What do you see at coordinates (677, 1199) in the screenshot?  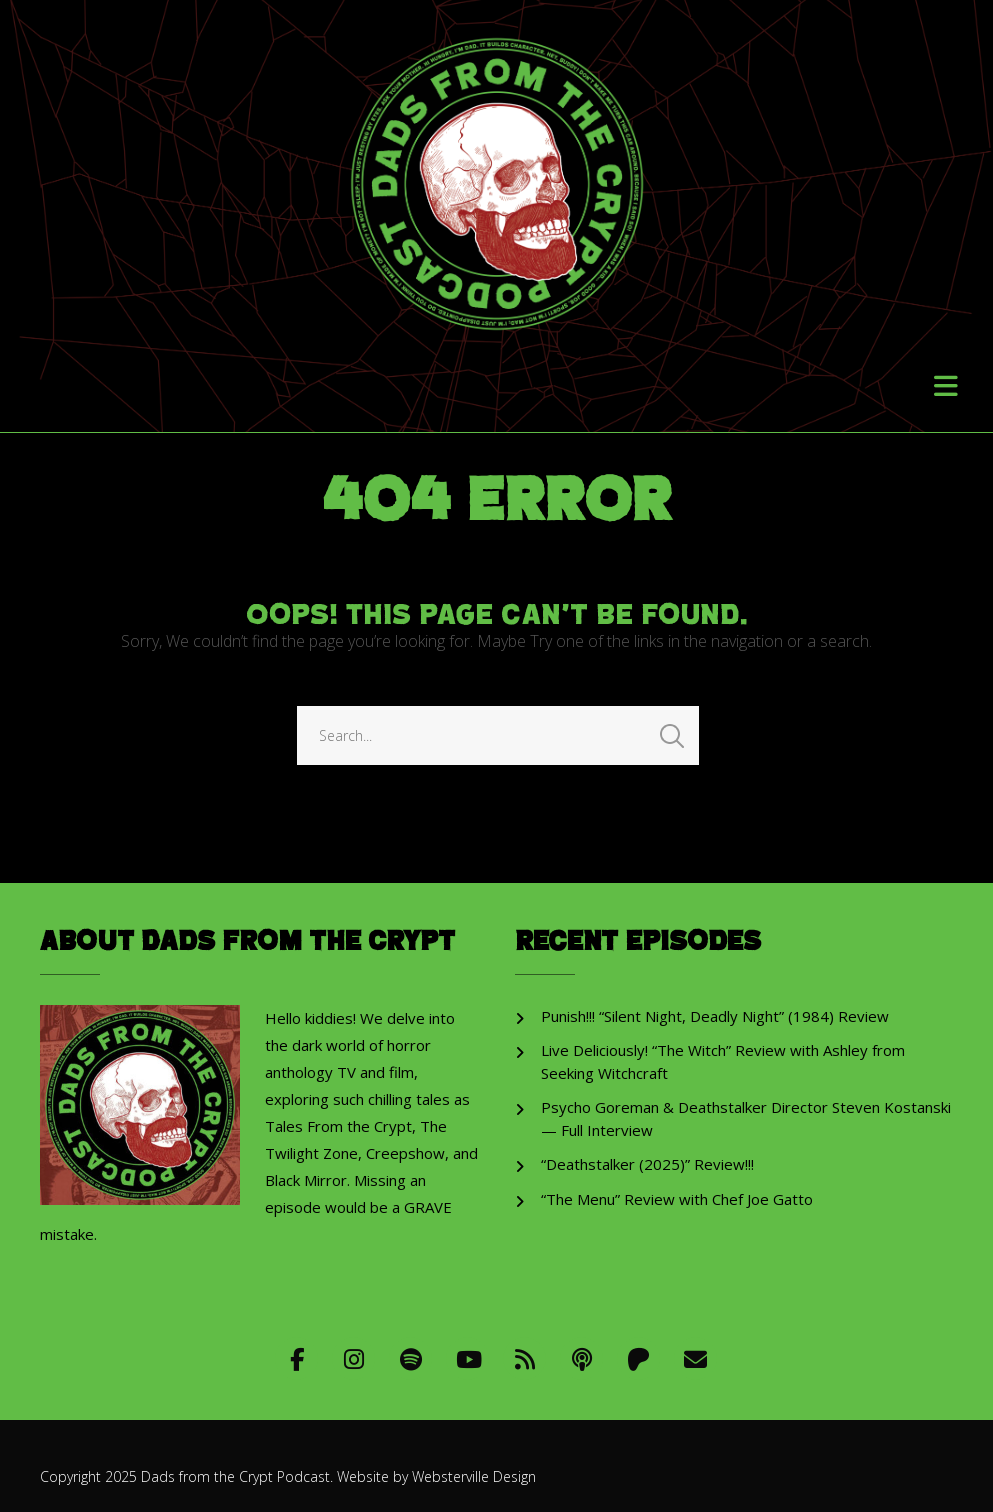 I see `“The Menu” Review with Chef Joe Gatto` at bounding box center [677, 1199].